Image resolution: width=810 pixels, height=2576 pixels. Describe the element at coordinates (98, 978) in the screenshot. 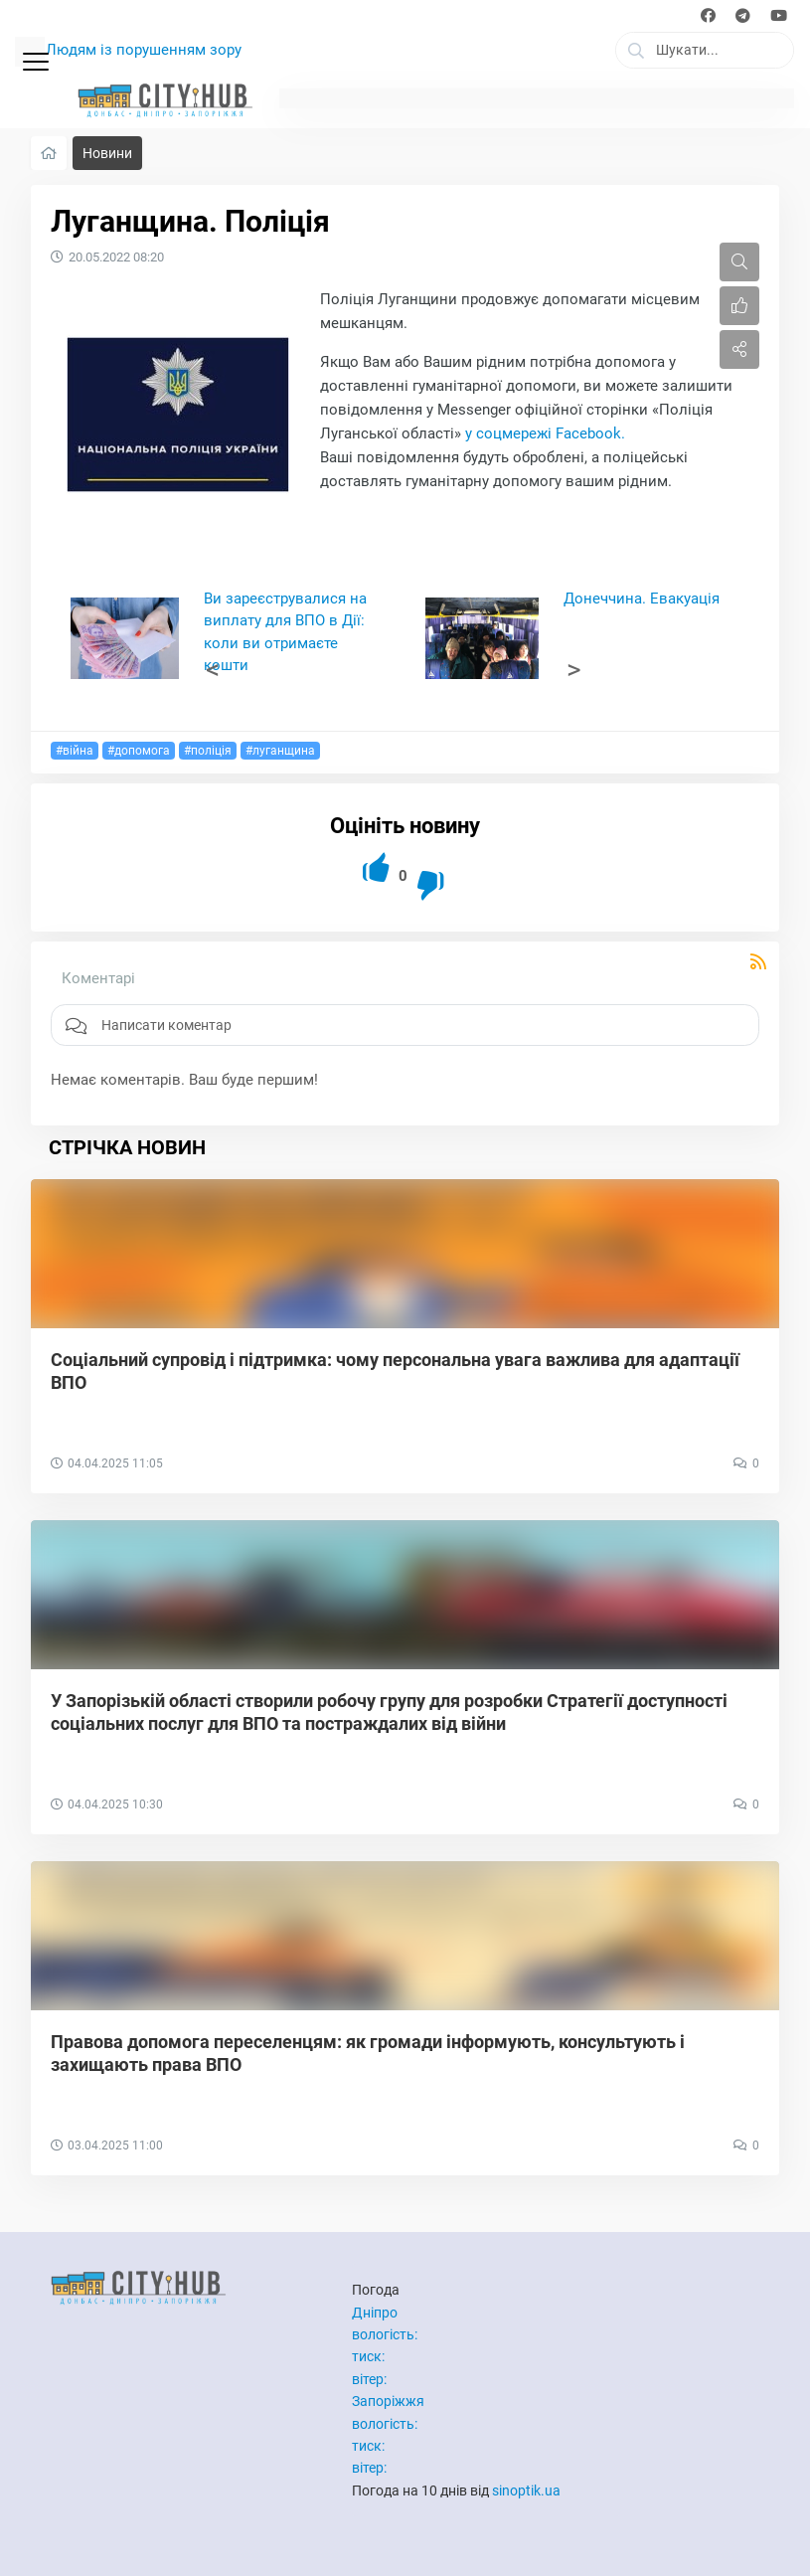

I see `Коментарі` at that location.